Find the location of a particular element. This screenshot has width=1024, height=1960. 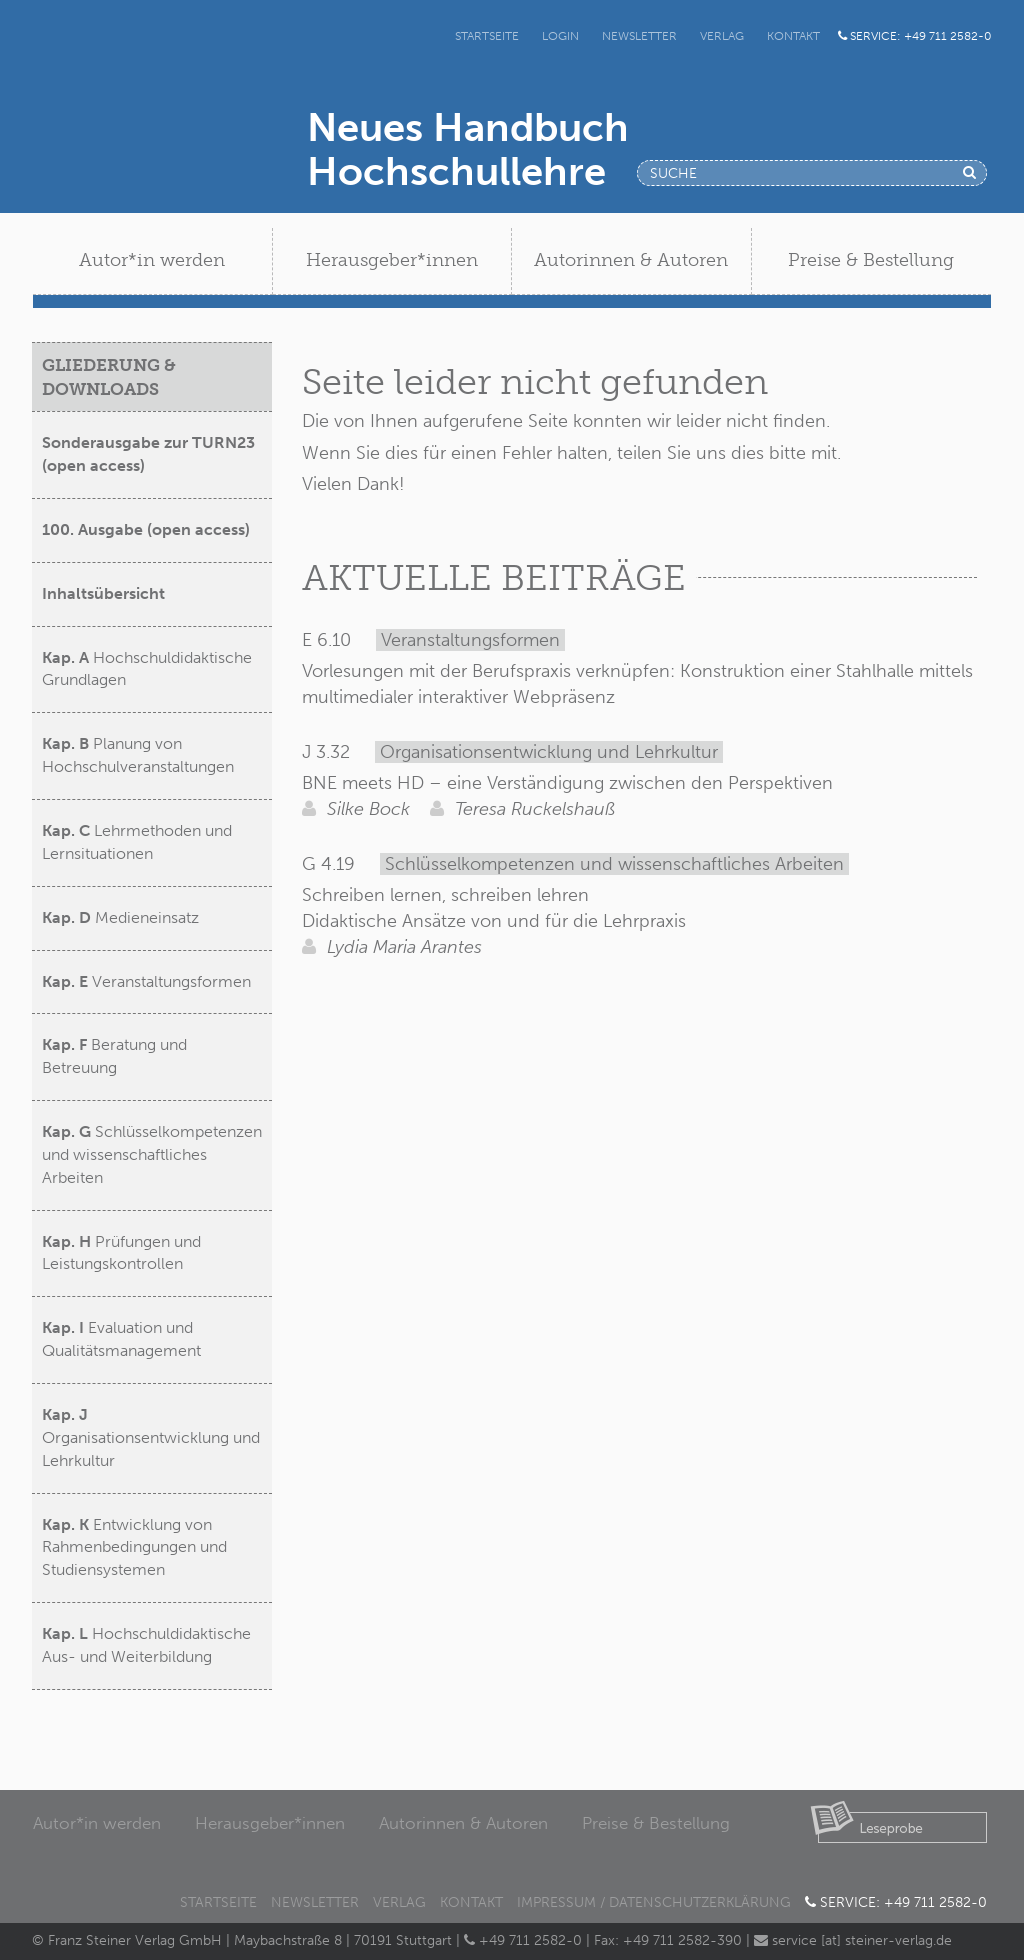

Organisationsentwicklung und Lehrkultur is located at coordinates (151, 1437).